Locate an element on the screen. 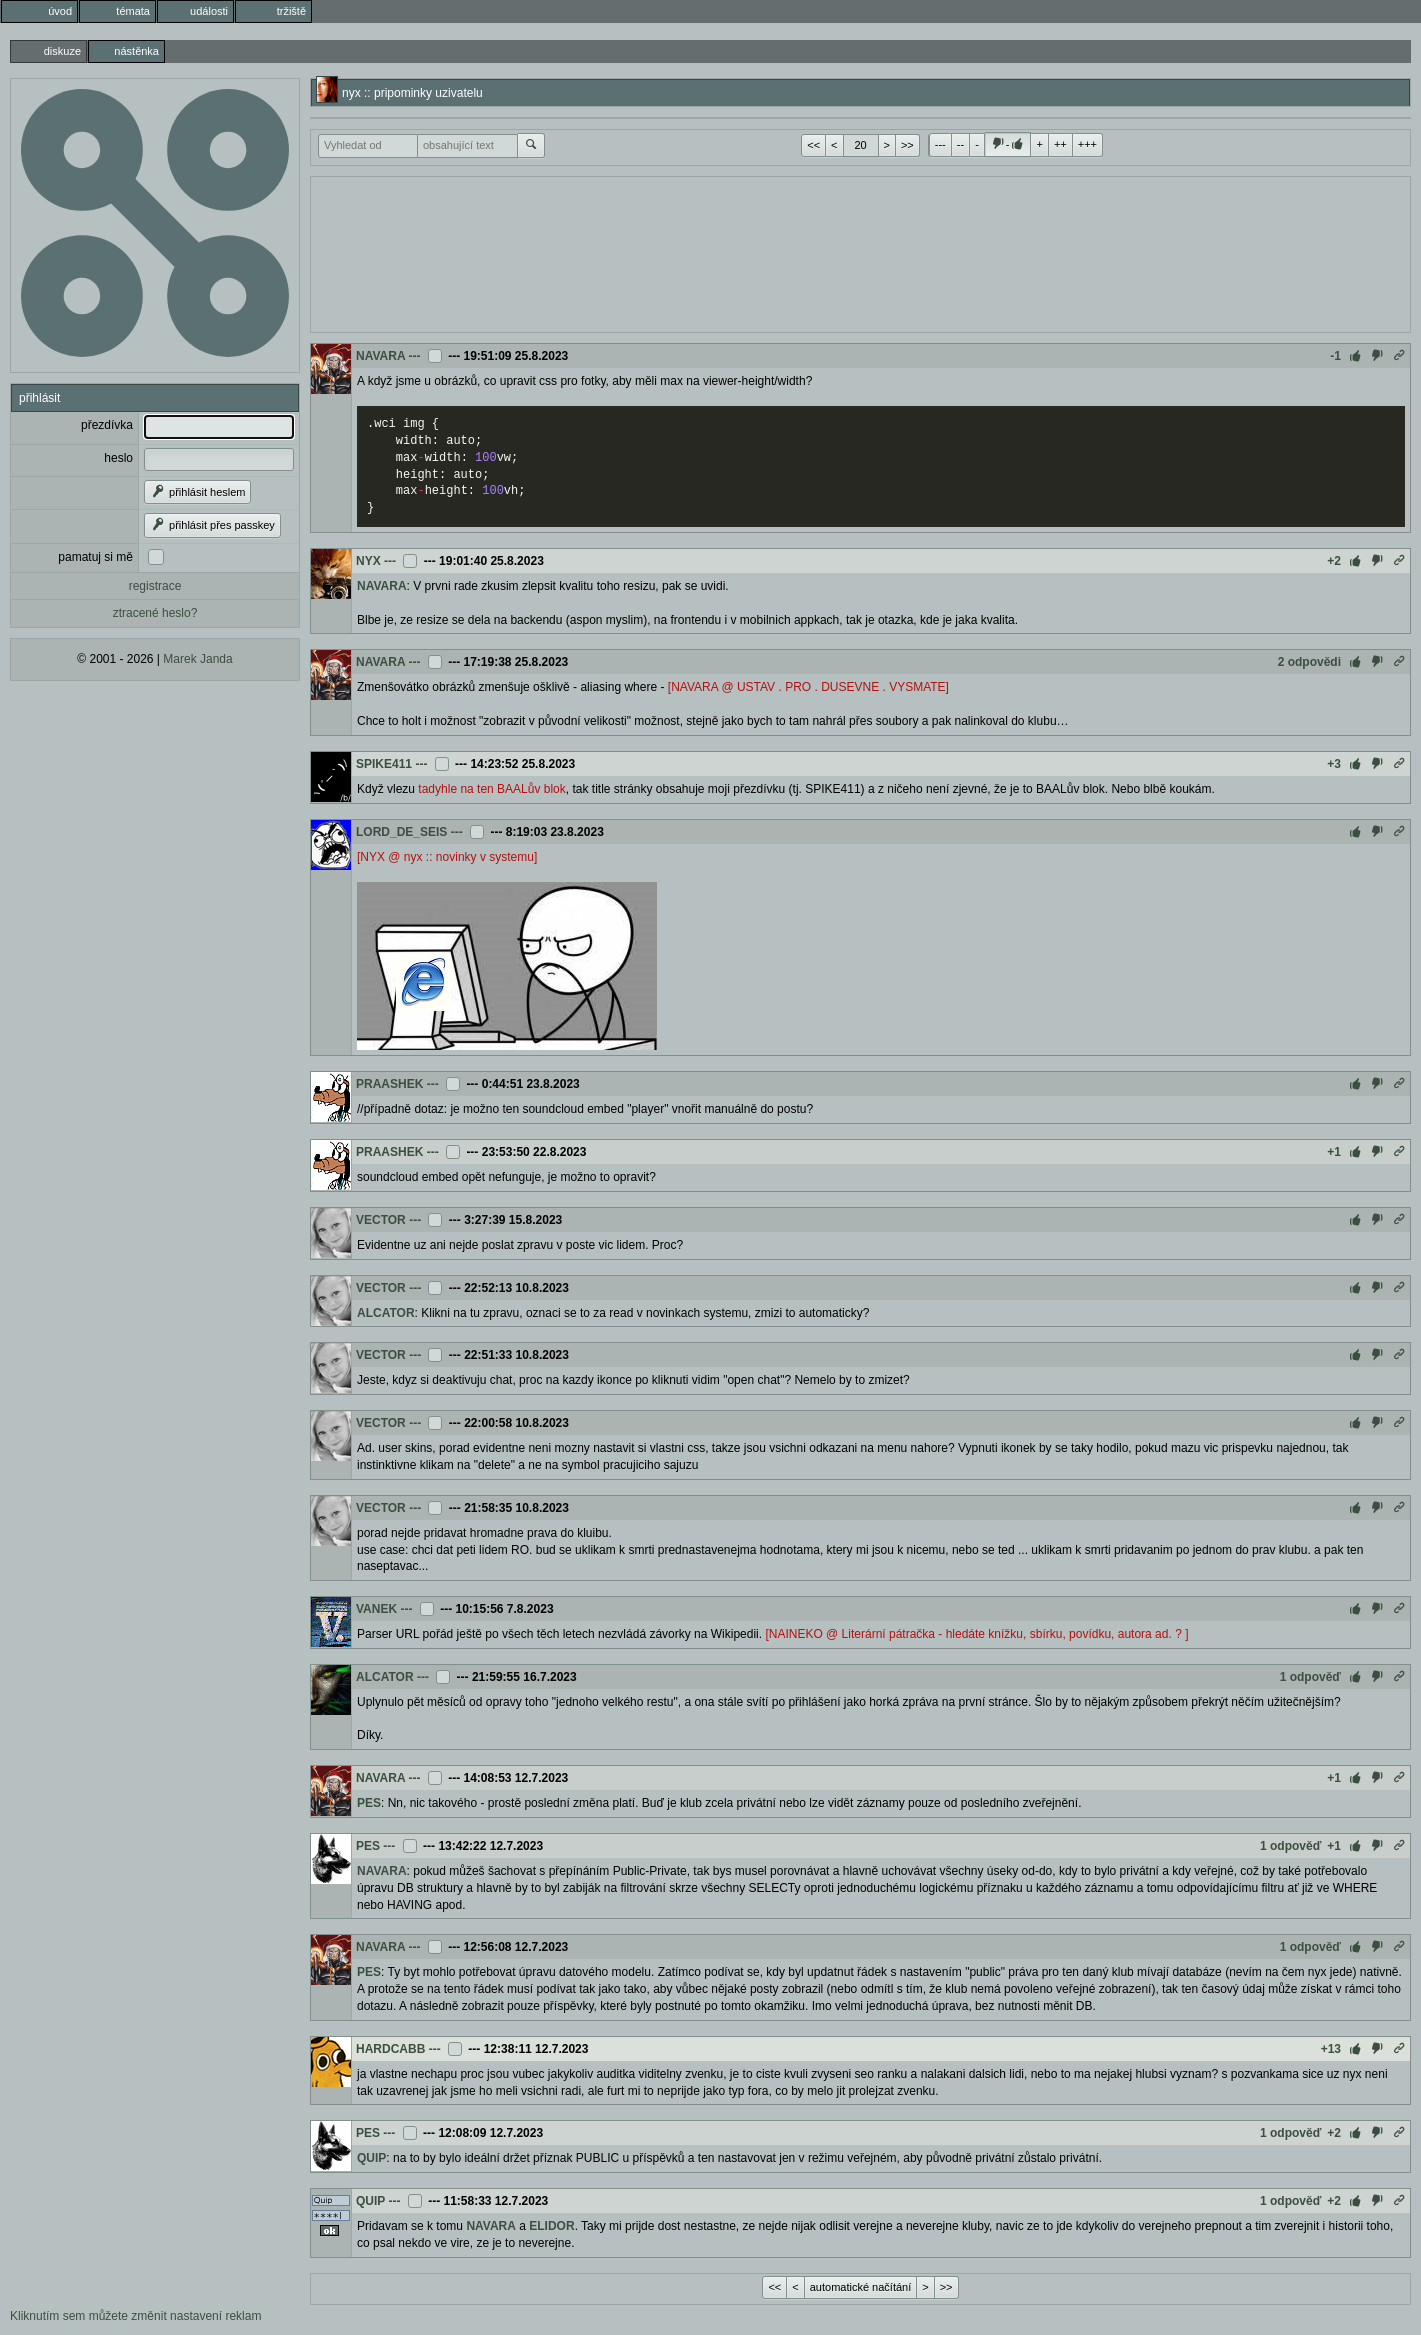 The image size is (1421, 2335). automatické načítání is located at coordinates (861, 2287).